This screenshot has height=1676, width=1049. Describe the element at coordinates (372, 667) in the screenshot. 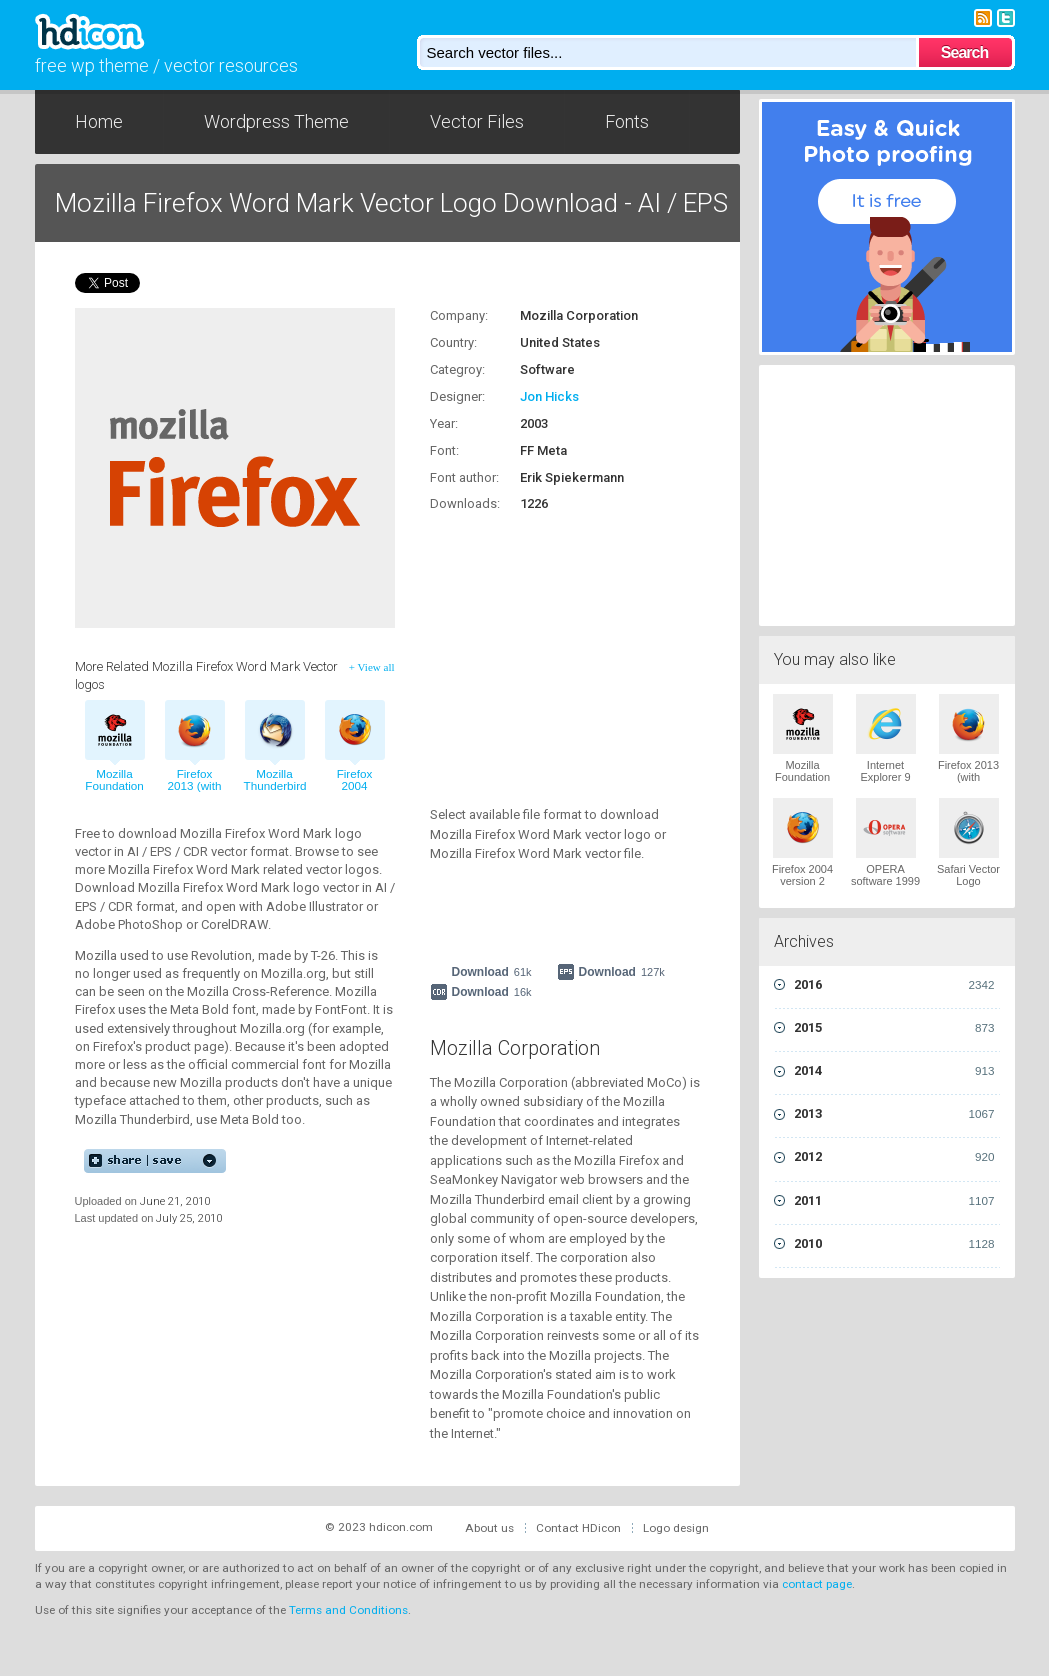

I see `+ View all` at that location.